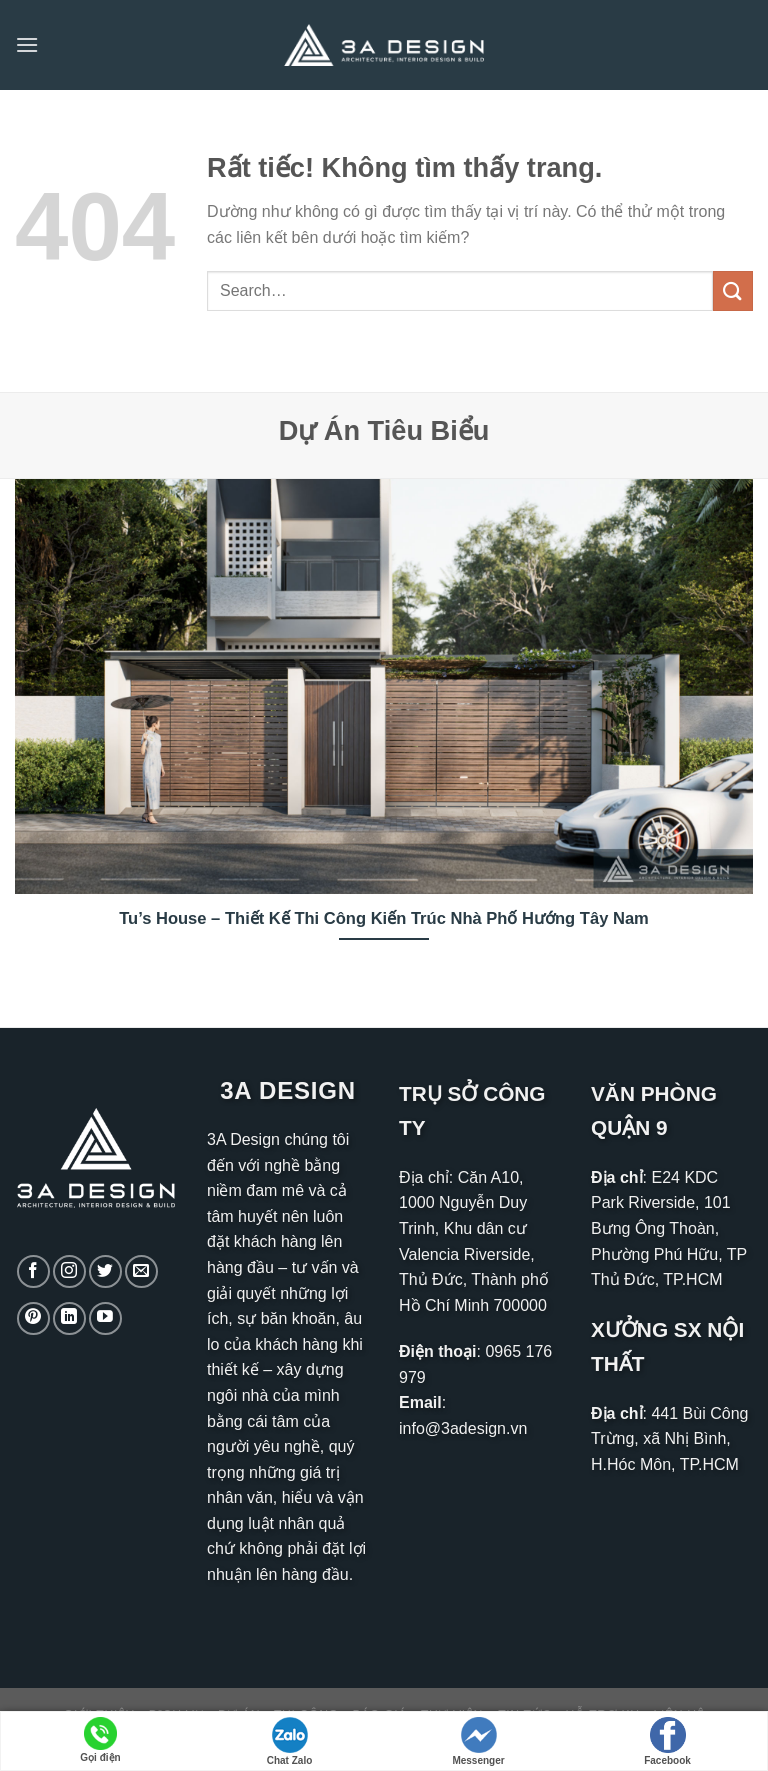 This screenshot has height=1771, width=768. Describe the element at coordinates (69, 1271) in the screenshot. I see `[Theo dõi trên Instagram]` at that location.